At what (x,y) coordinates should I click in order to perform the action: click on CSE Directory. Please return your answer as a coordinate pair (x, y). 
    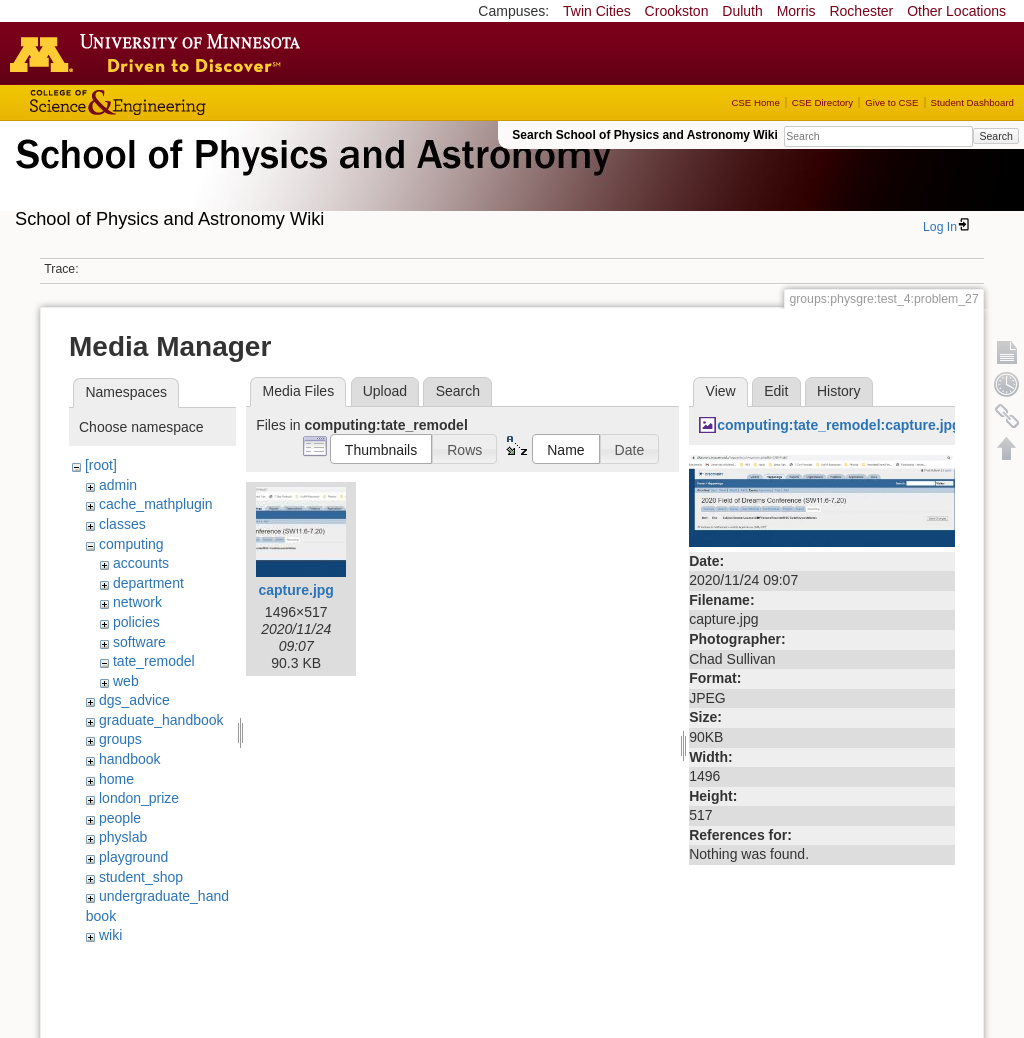
    Looking at the image, I should click on (822, 102).